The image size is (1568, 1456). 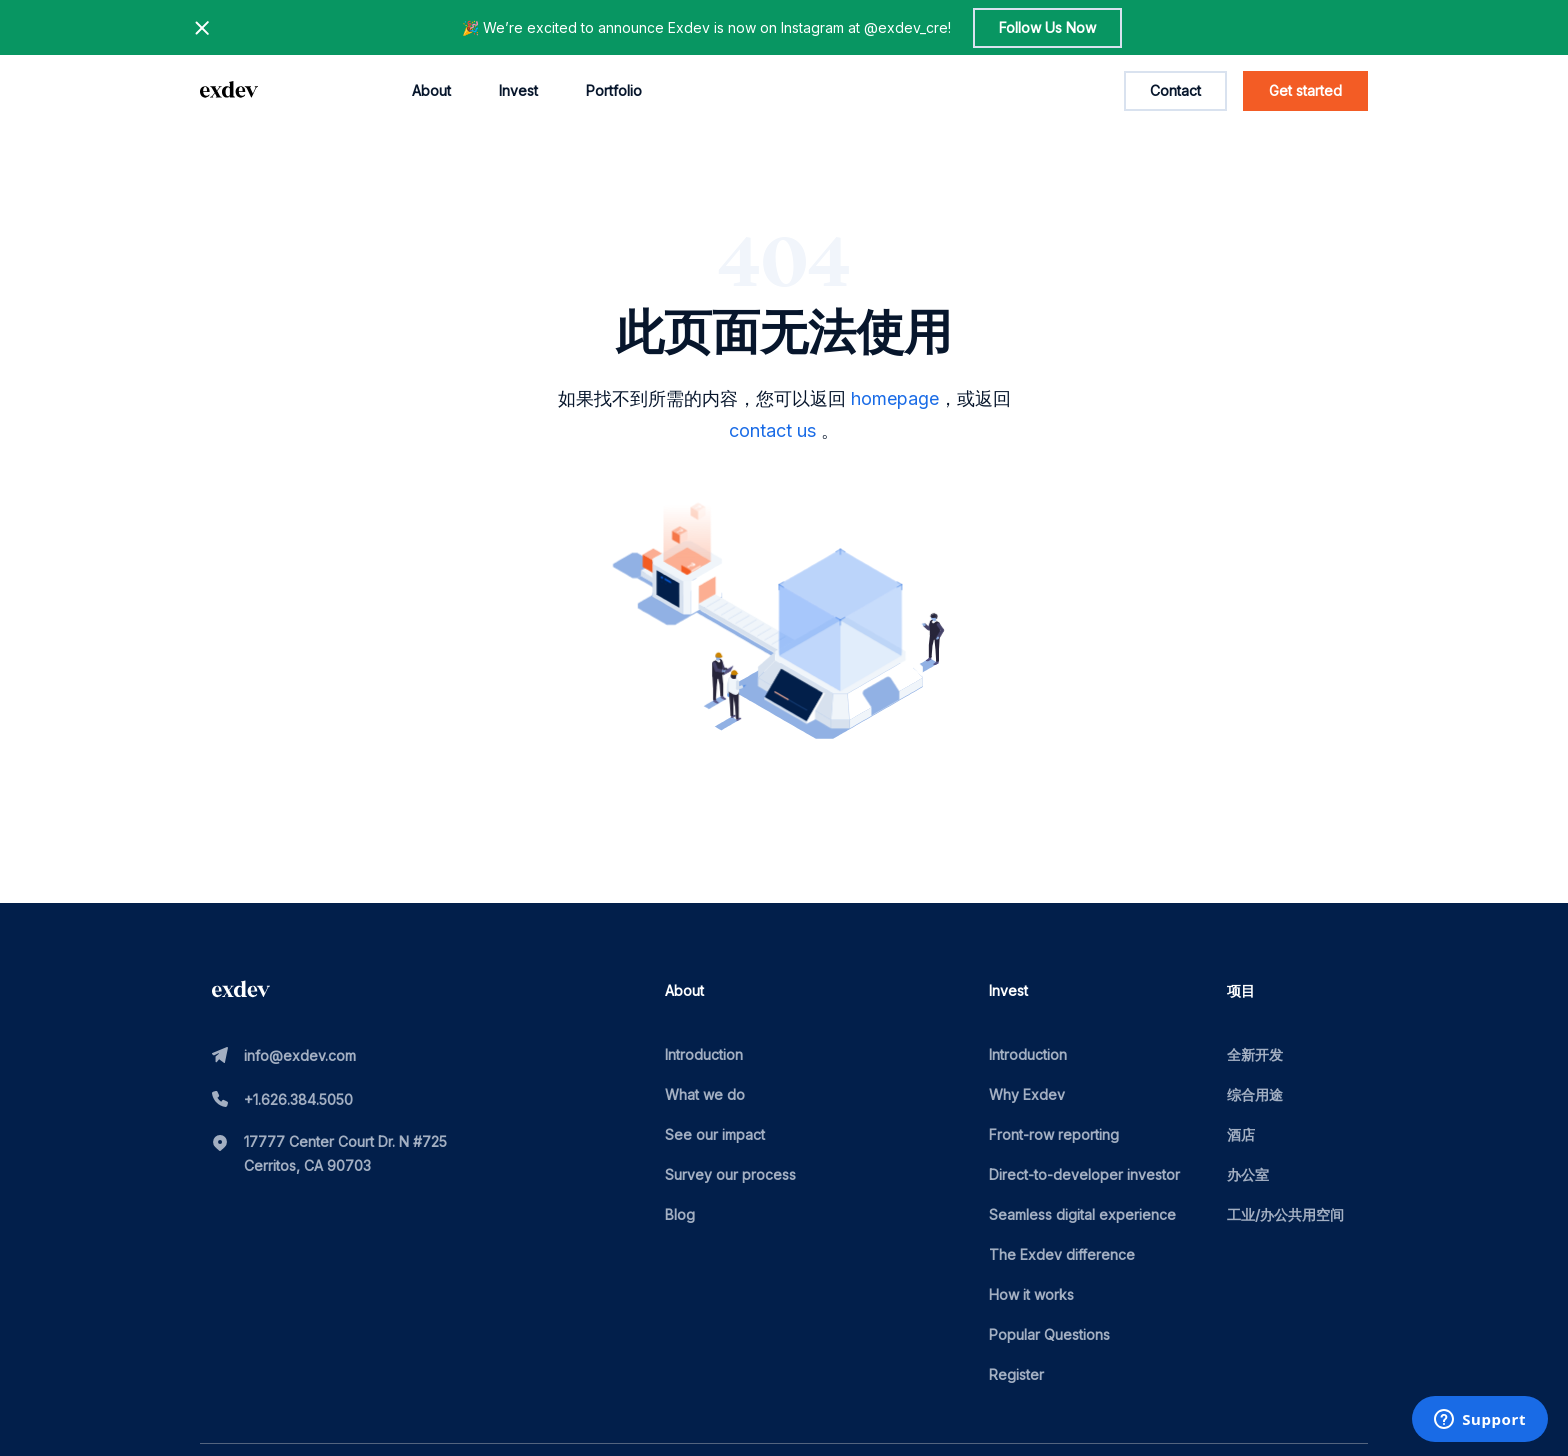 I want to click on Seamless digital experience, so click(x=1082, y=1214).